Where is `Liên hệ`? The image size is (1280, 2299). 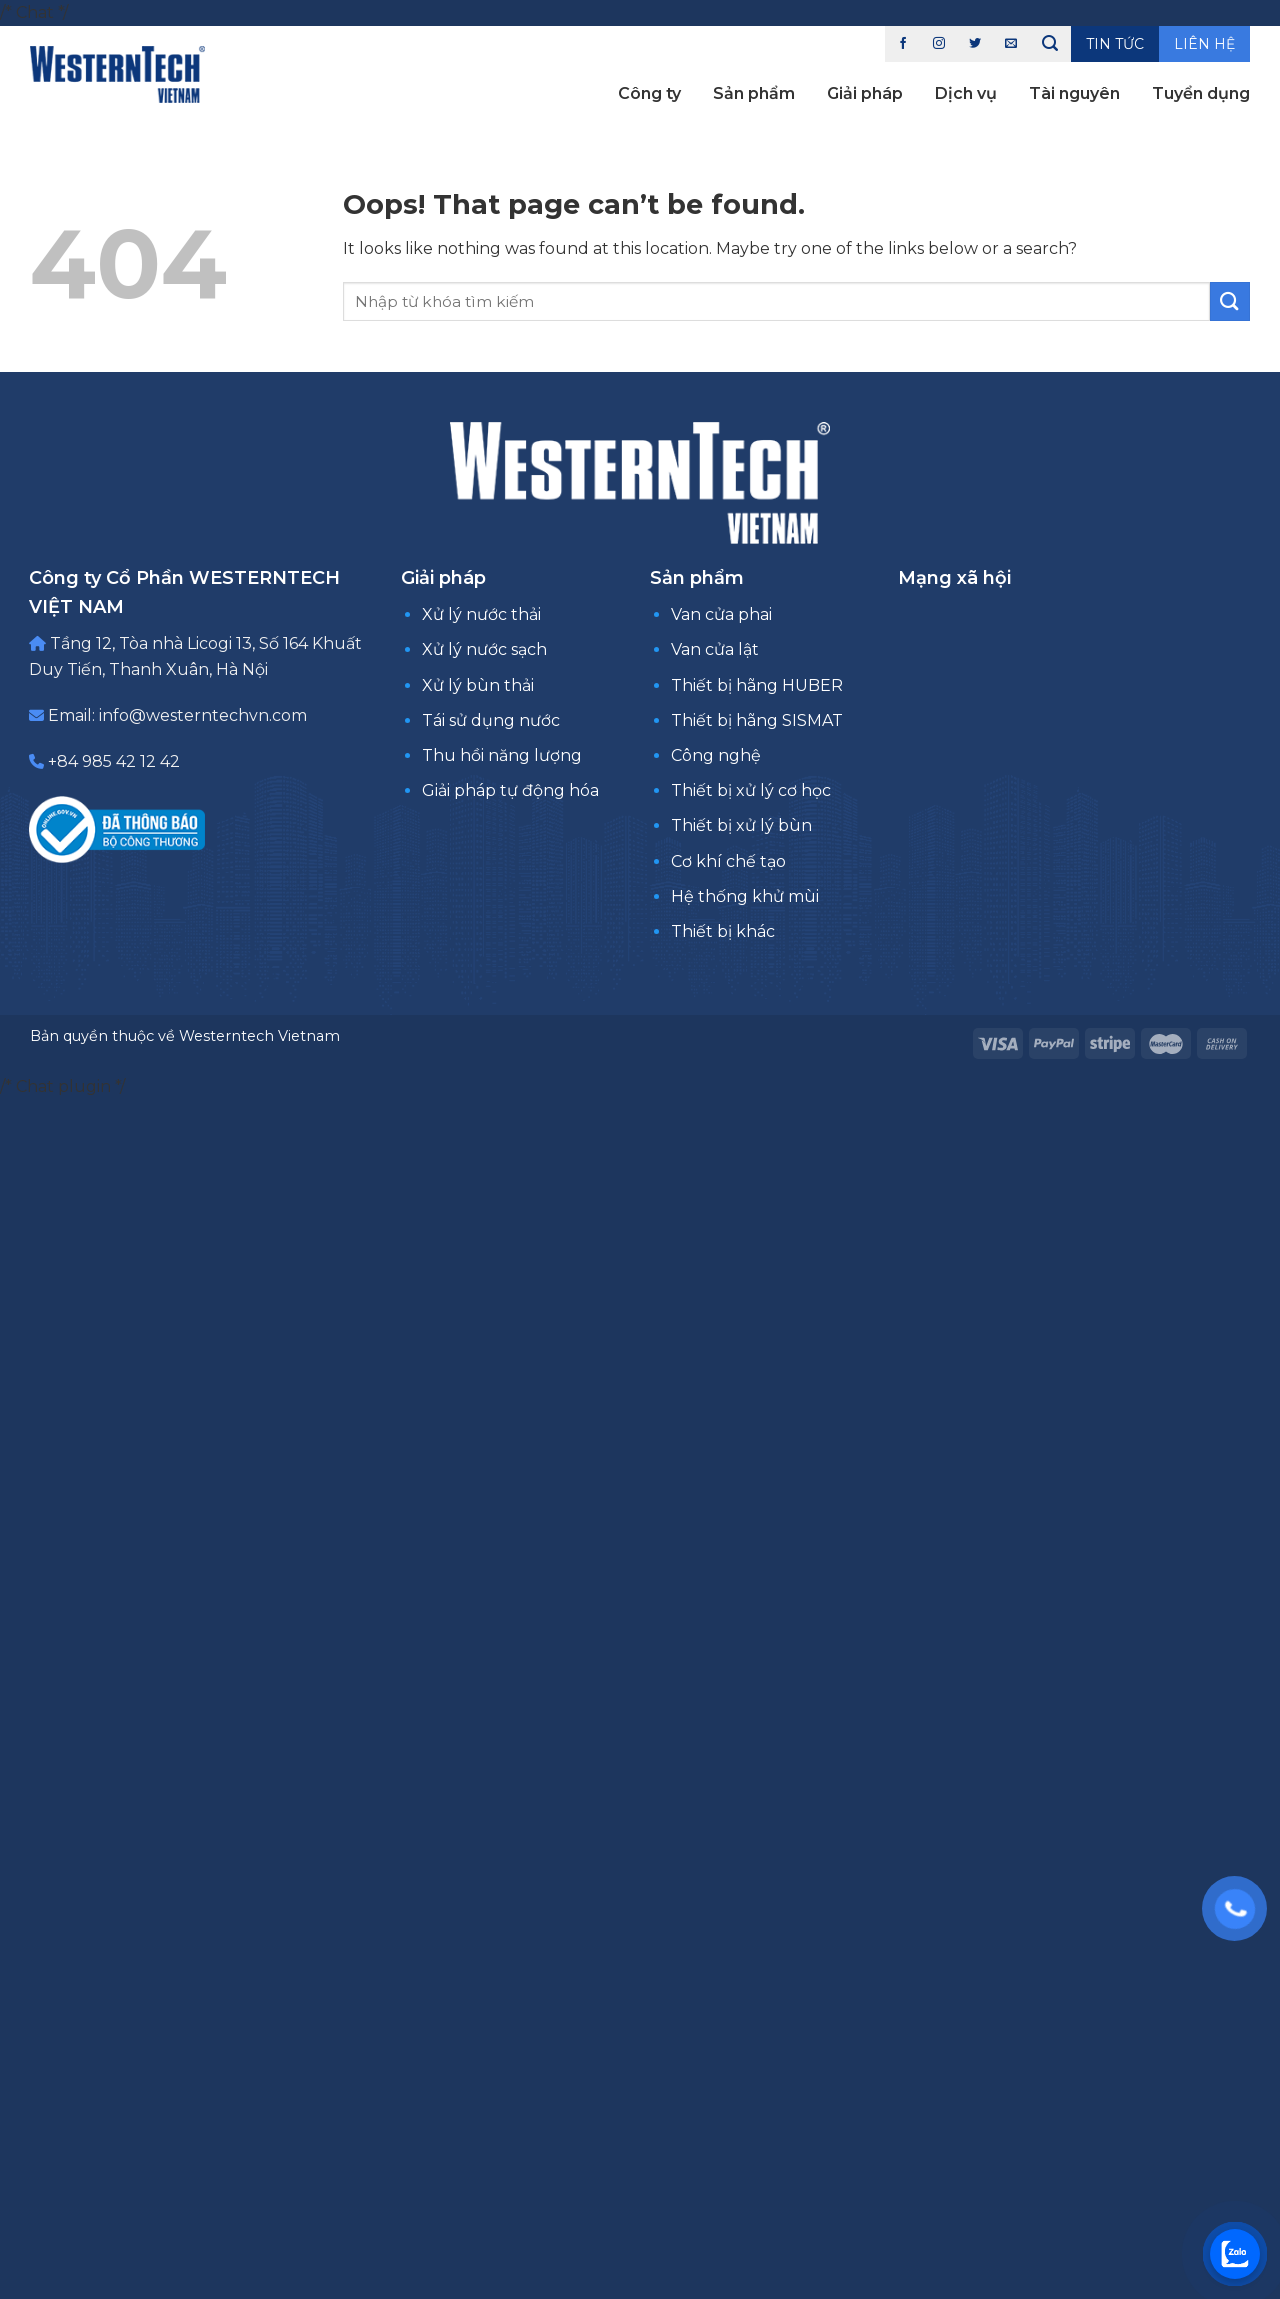
Liên hệ is located at coordinates (1204, 44).